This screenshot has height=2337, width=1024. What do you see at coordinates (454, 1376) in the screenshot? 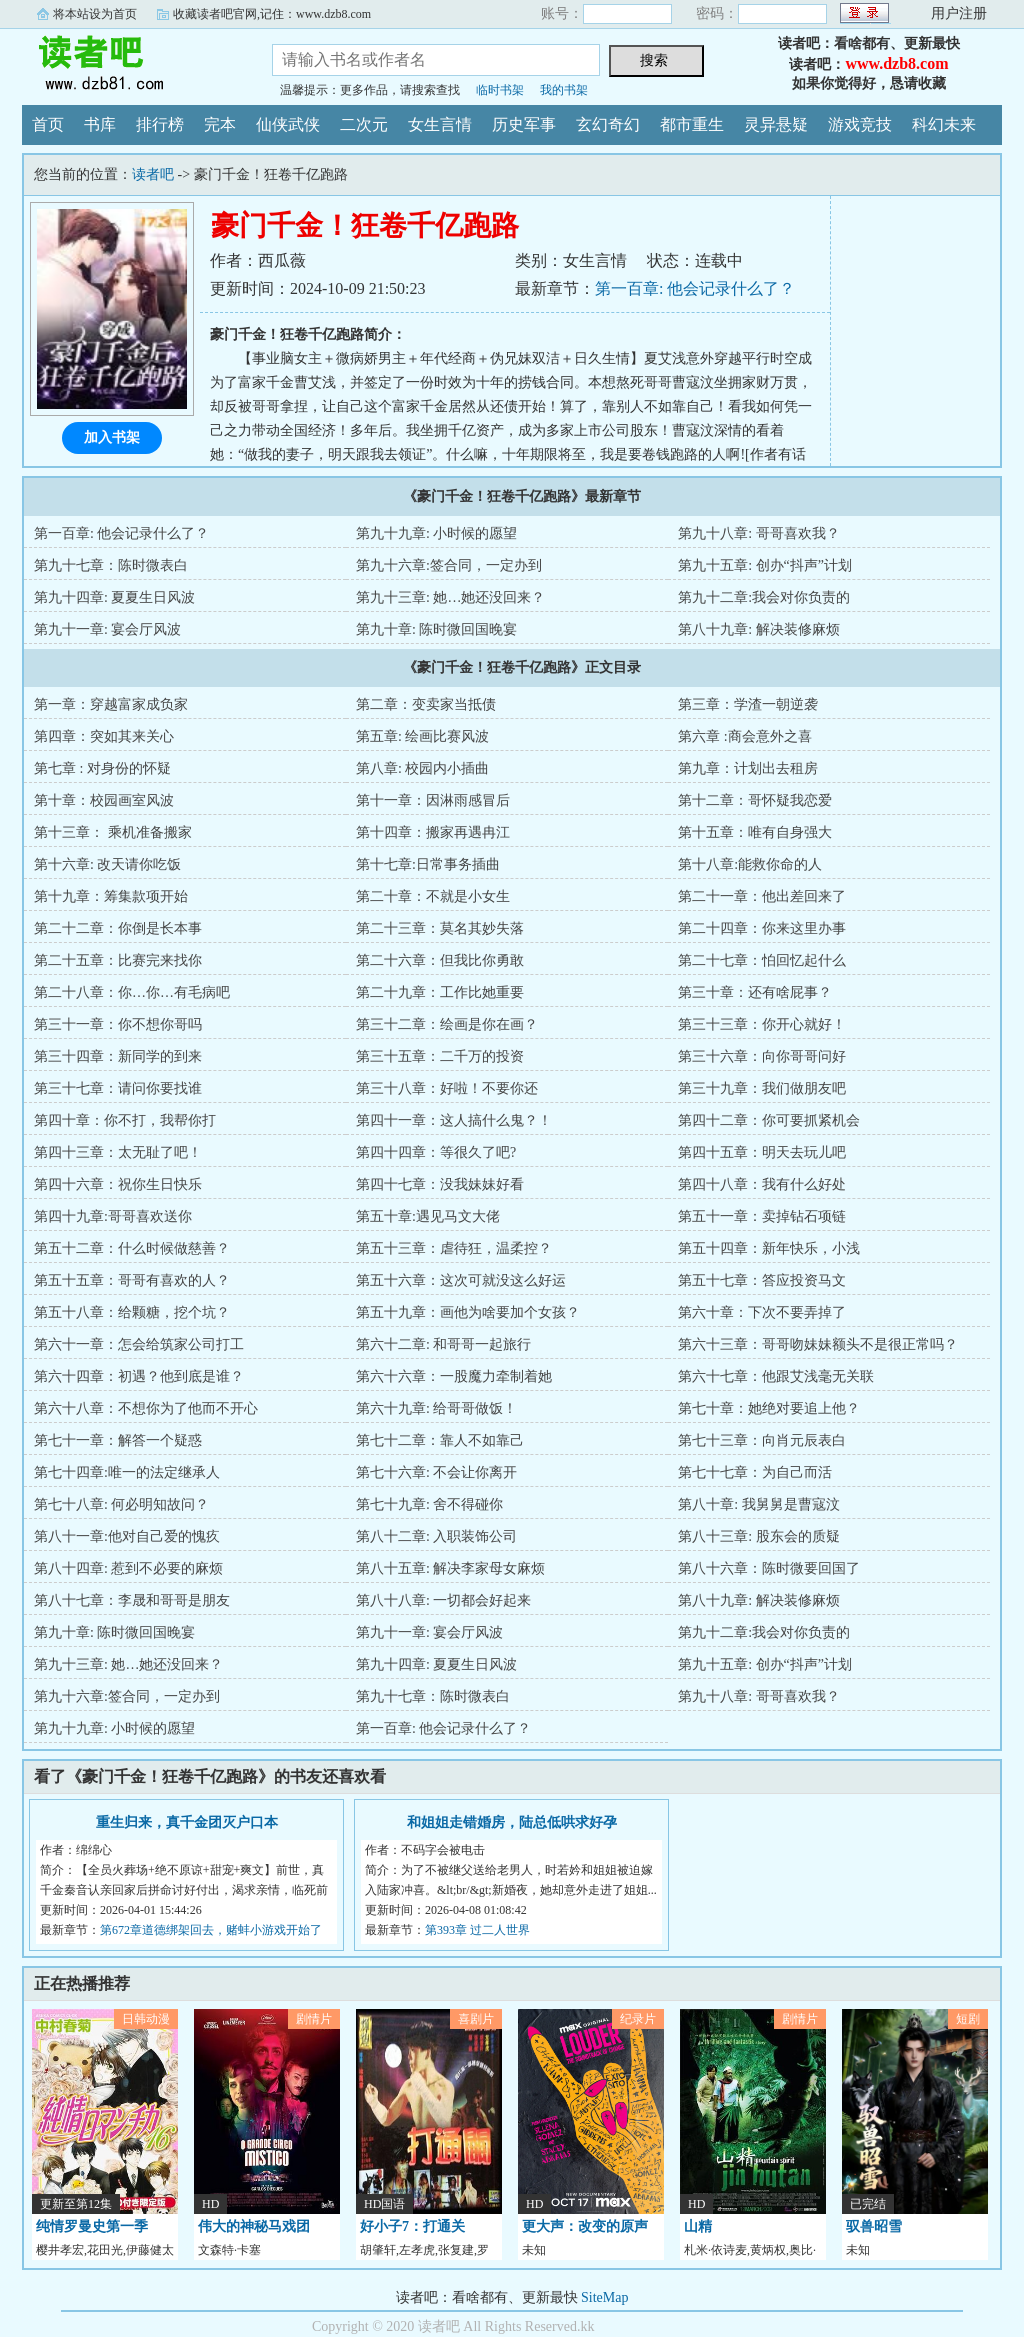
I see `第六十六章：一股魔力牵制着她` at bounding box center [454, 1376].